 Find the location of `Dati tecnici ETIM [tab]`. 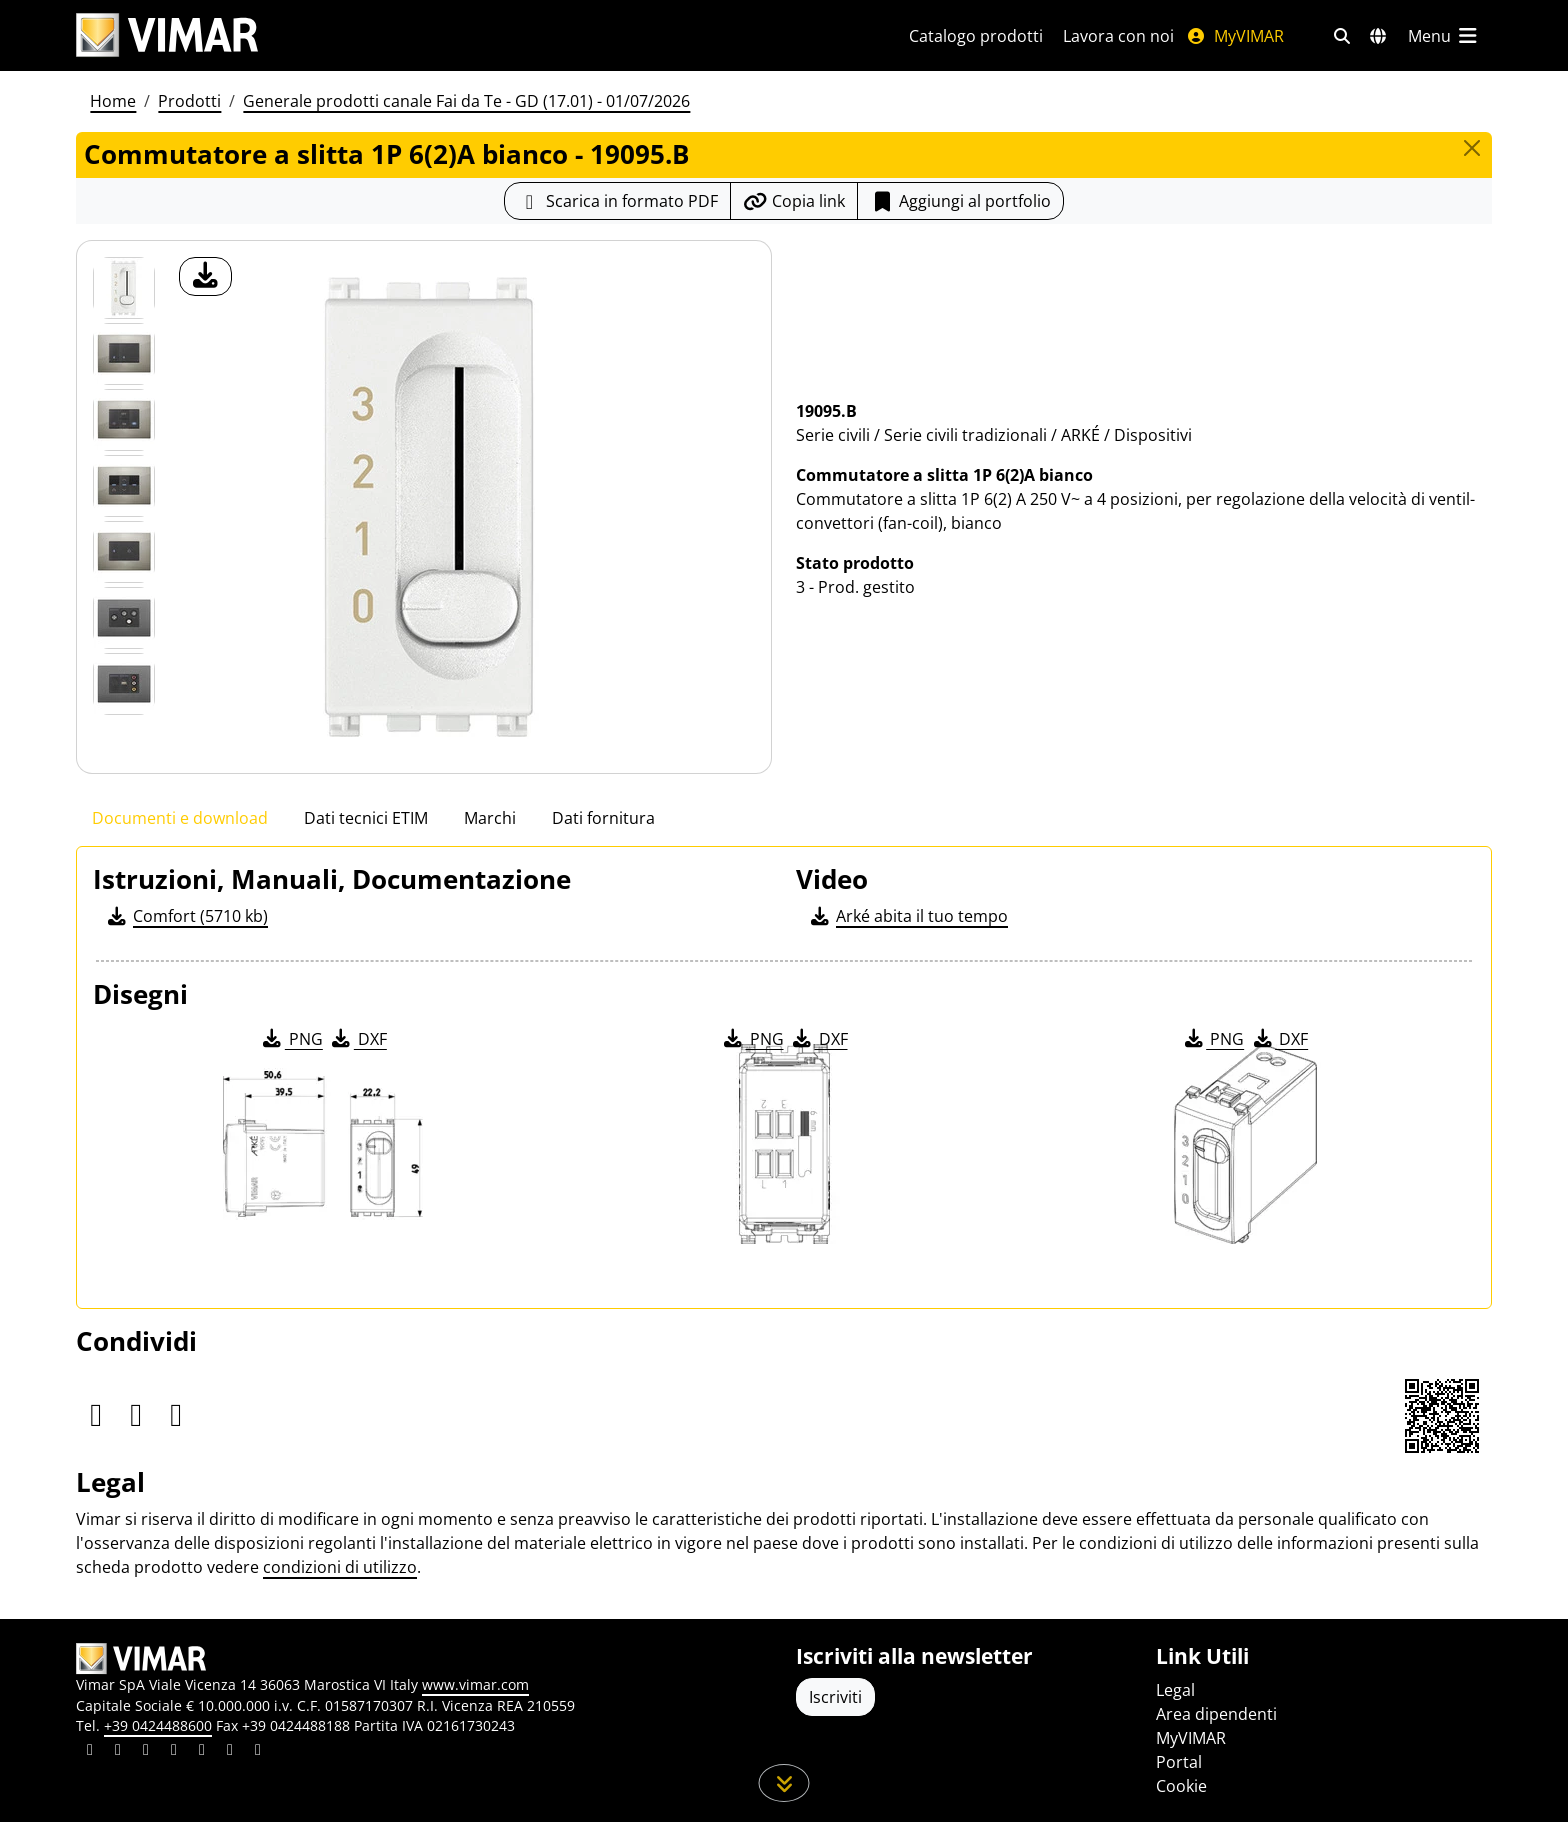

Dati tecnici ETIM [tab] is located at coordinates (366, 818).